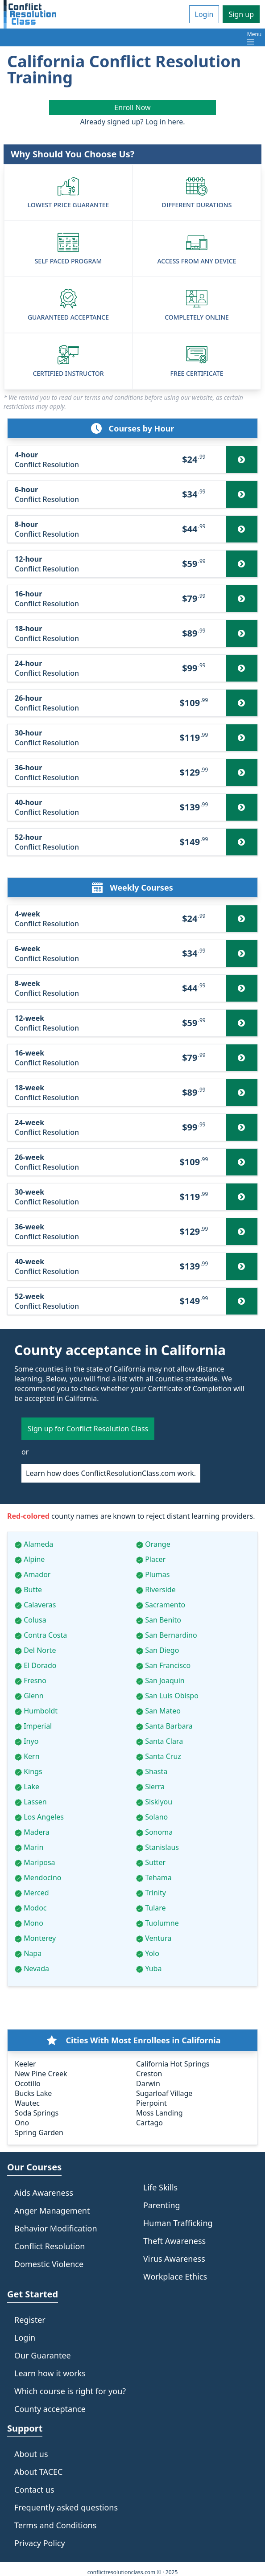 This screenshot has width=265, height=2576. I want to click on Parenting, so click(161, 2205).